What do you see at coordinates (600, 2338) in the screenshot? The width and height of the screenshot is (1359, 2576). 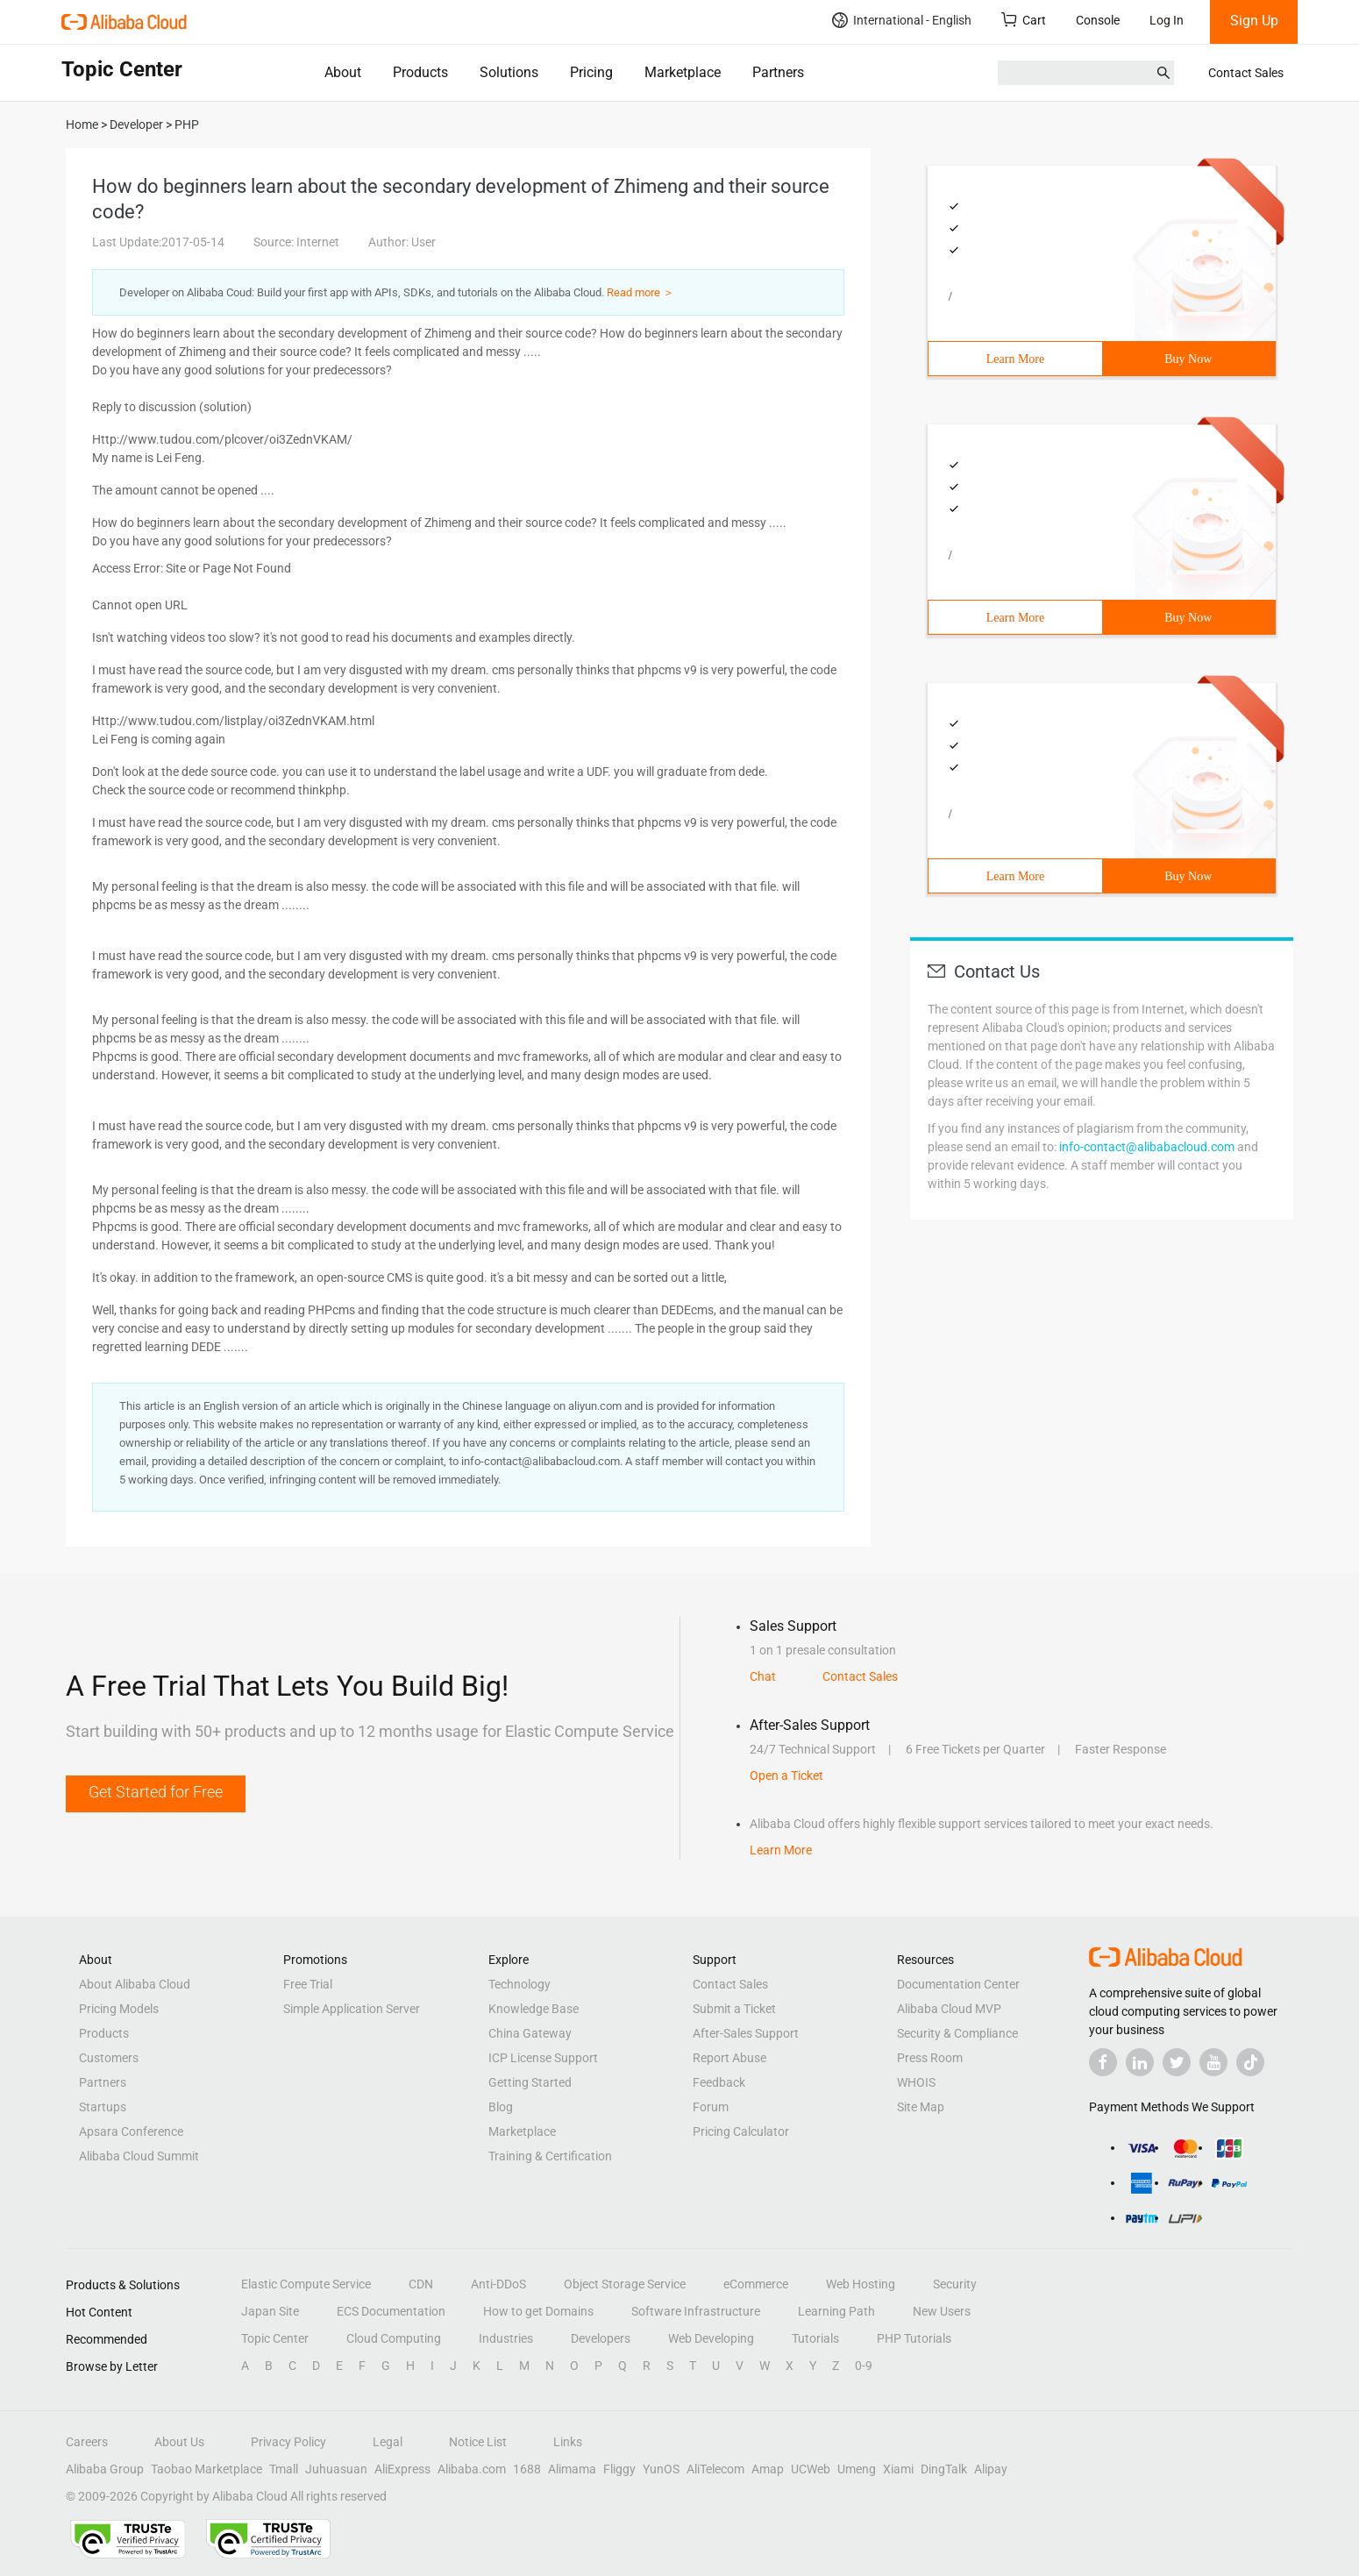 I see `Developers` at bounding box center [600, 2338].